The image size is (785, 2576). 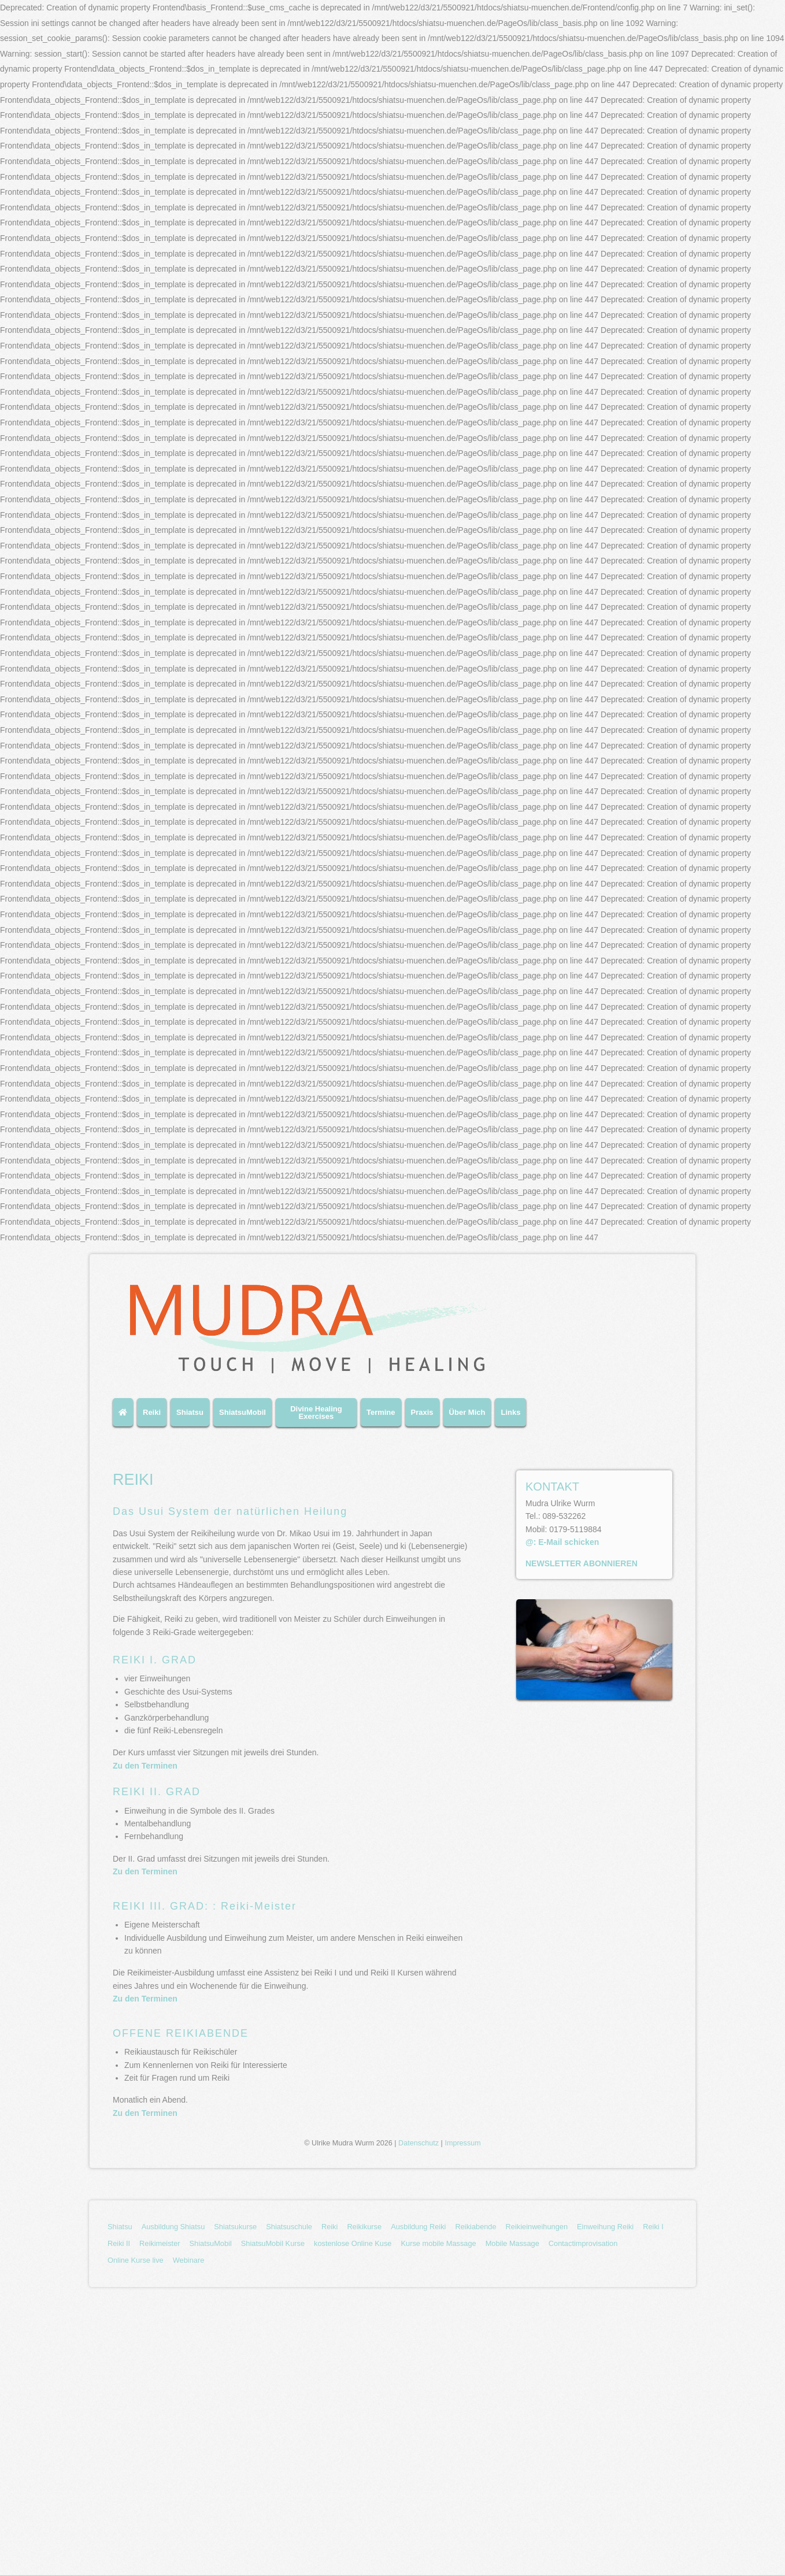 I want to click on Contactimprovisation, so click(x=583, y=2243).